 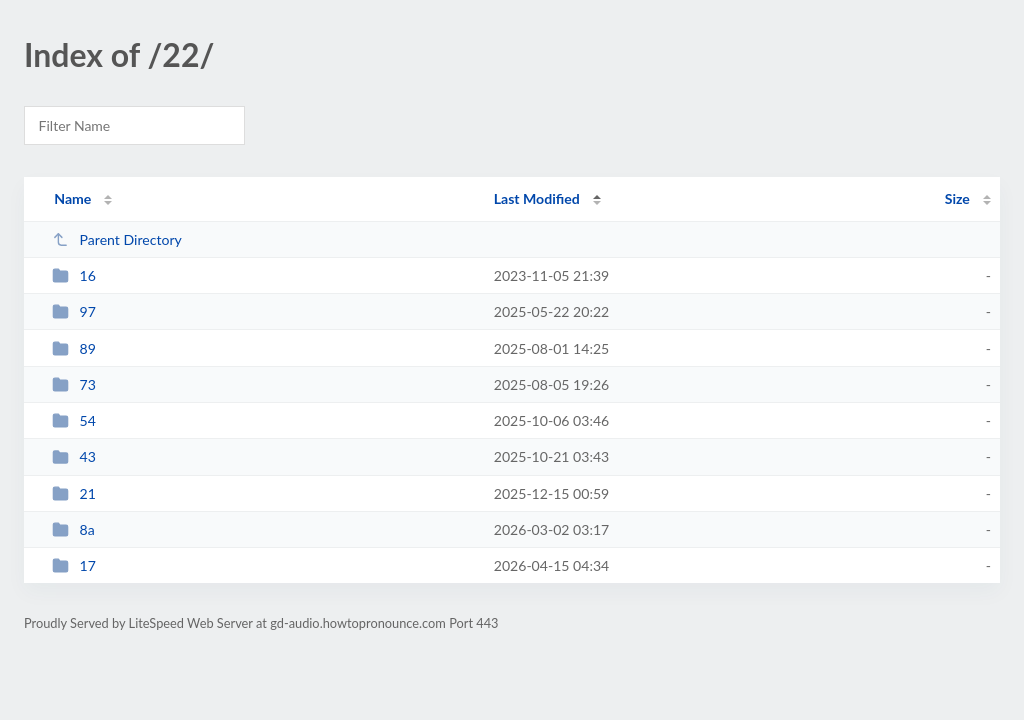 I want to click on 17, so click(x=74, y=565).